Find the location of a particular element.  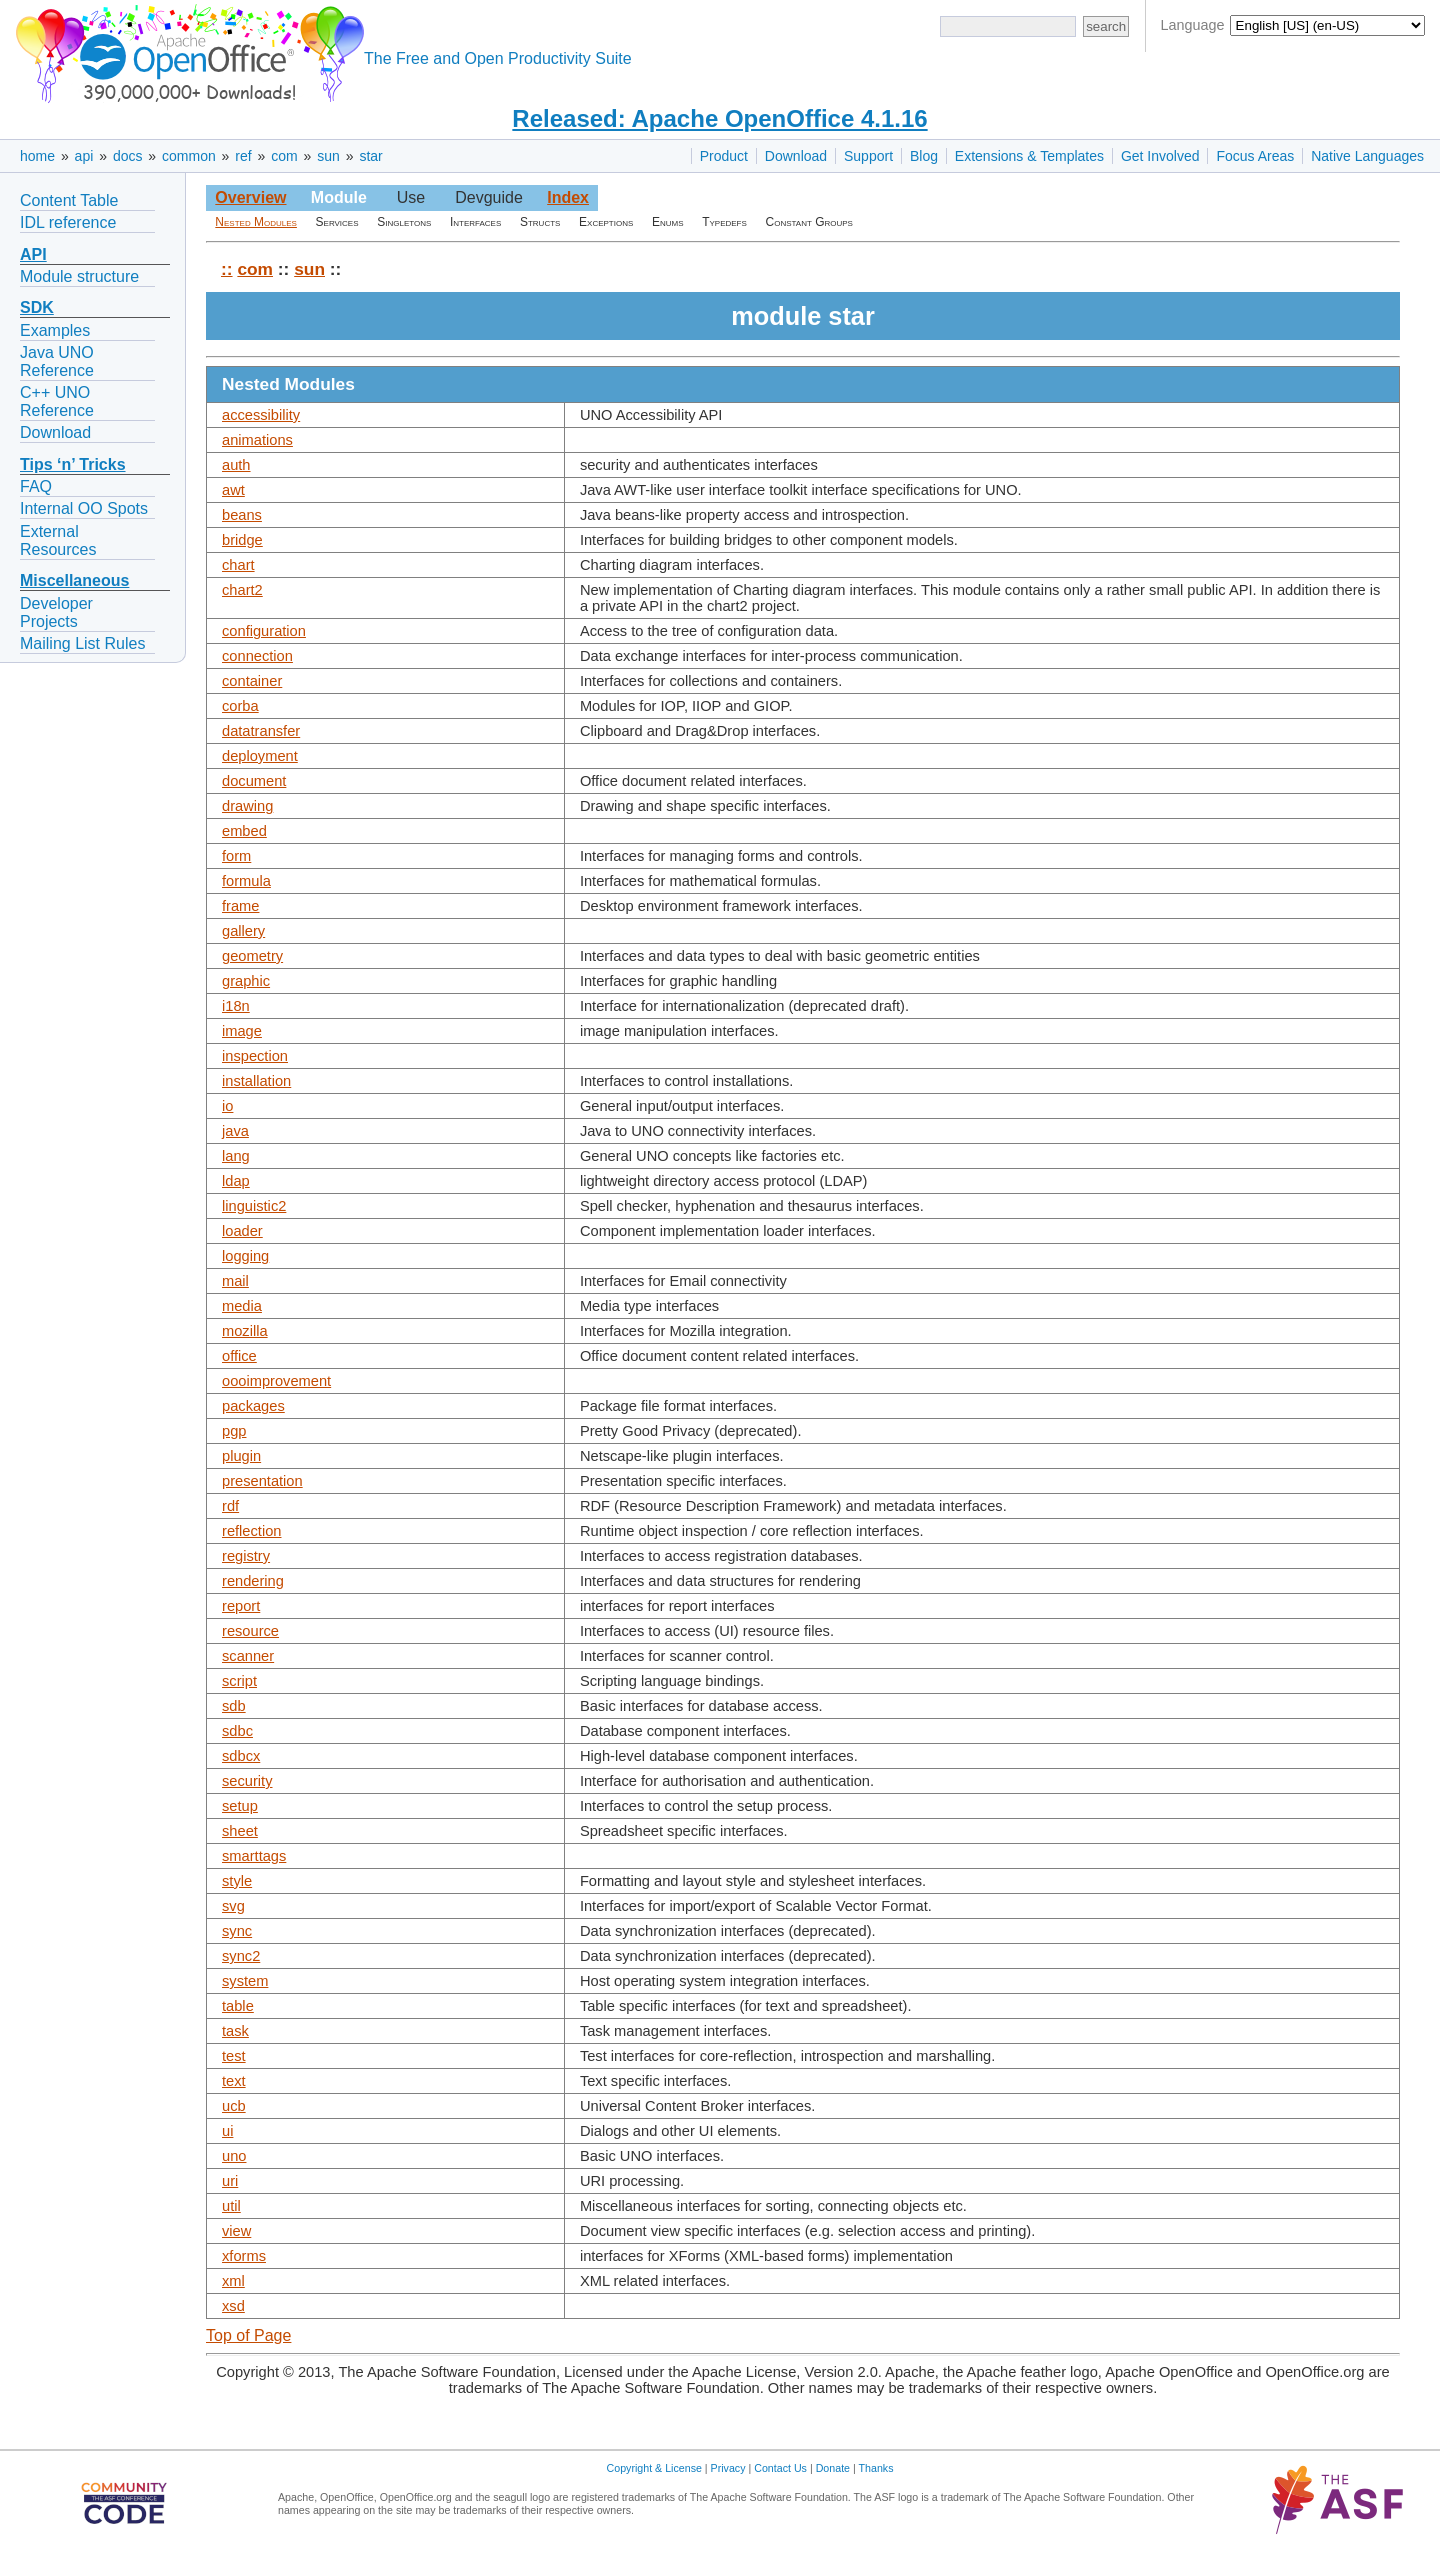

linguistic2 is located at coordinates (254, 1206).